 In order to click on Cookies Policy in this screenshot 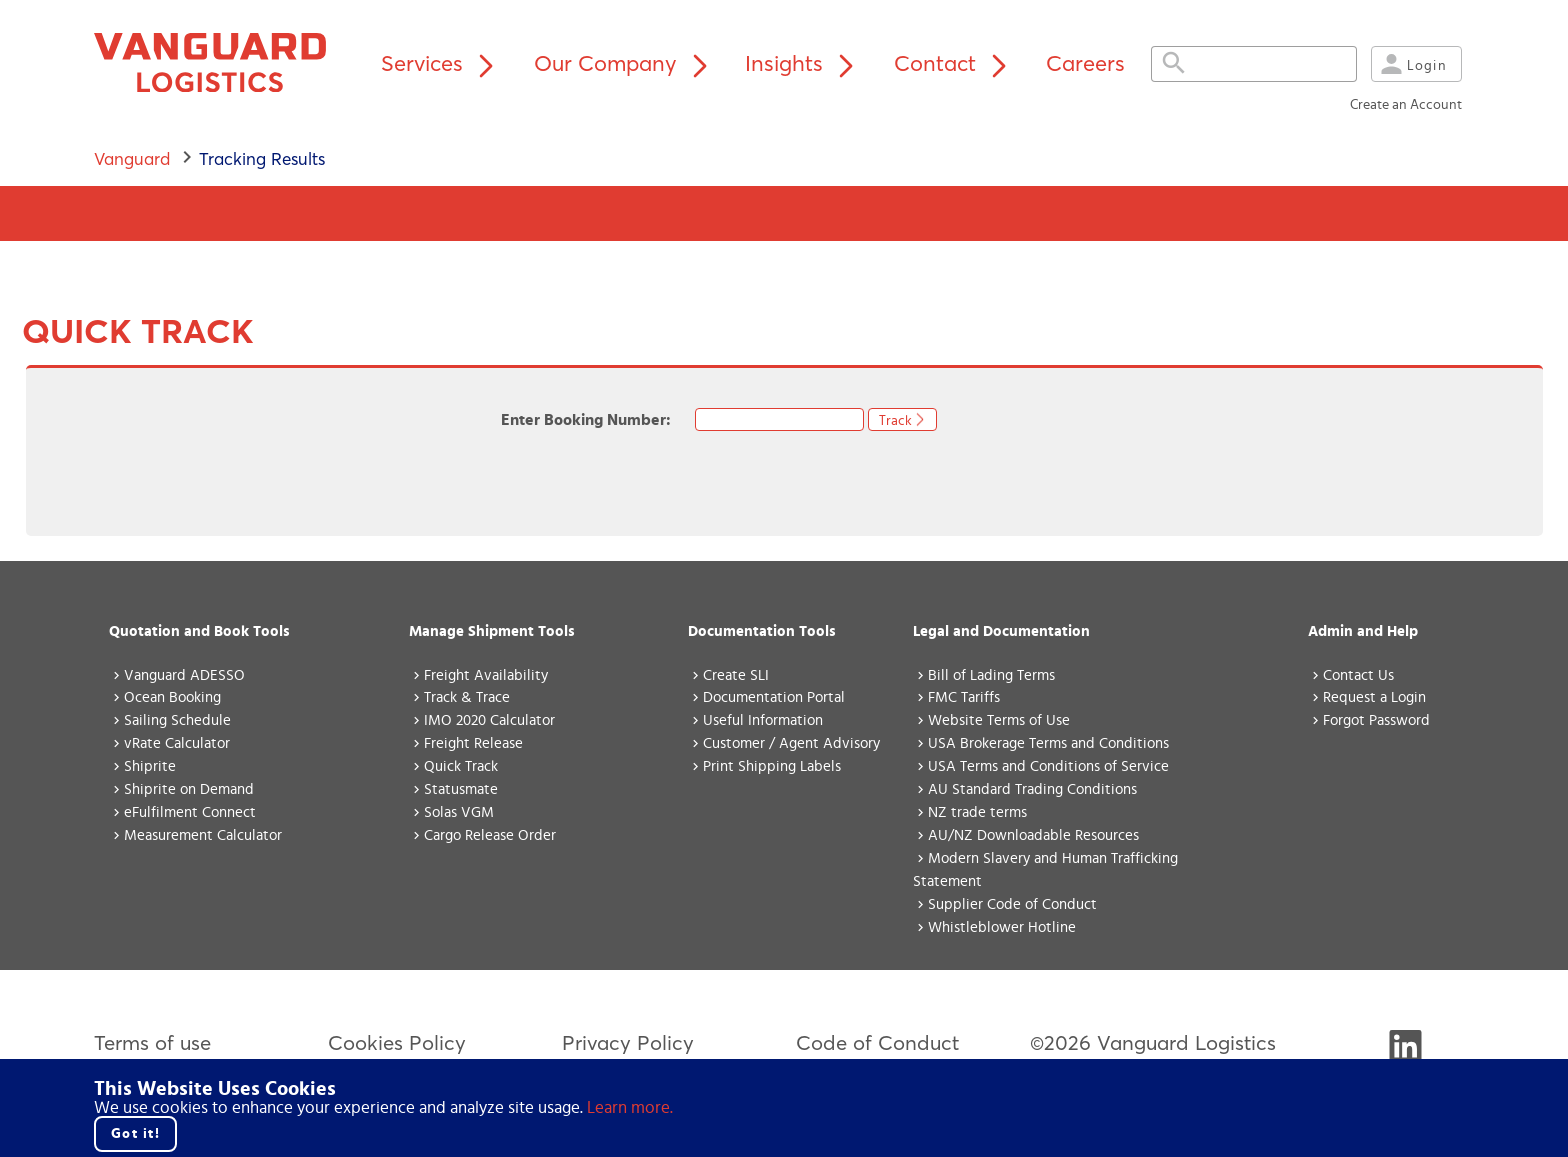, I will do `click(397, 1042)`.